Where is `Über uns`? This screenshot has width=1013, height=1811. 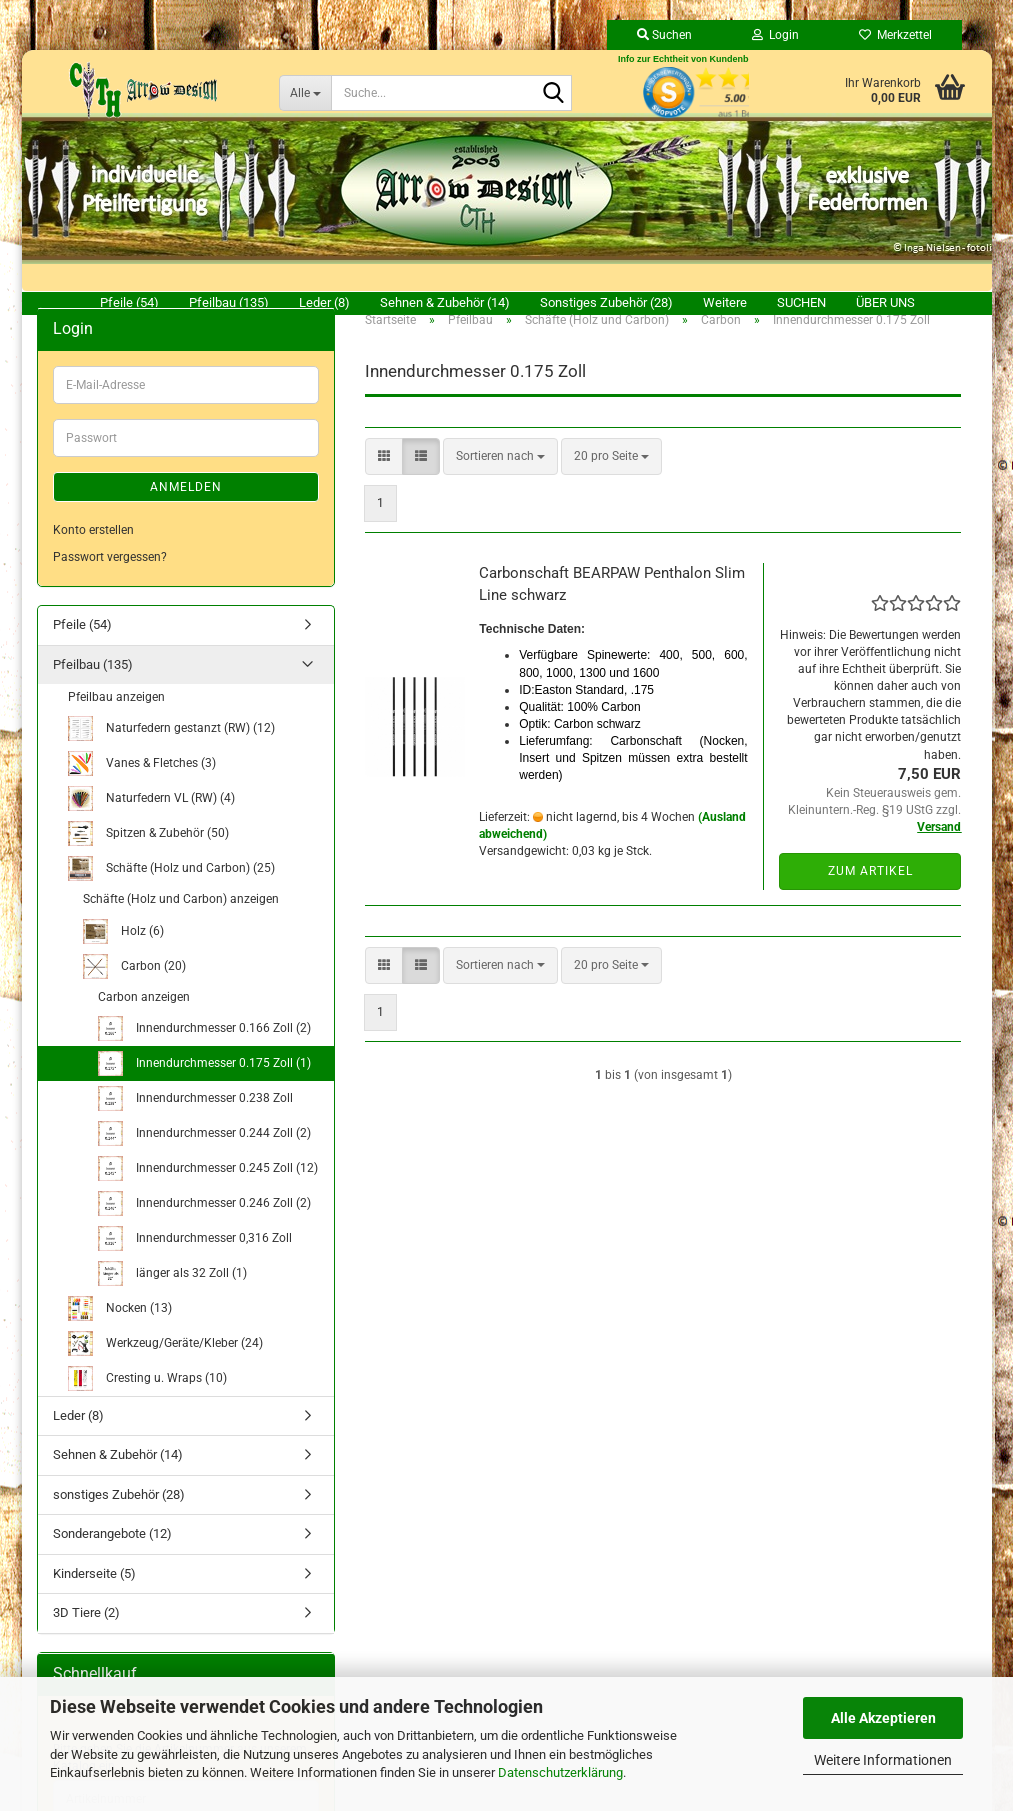
Über uns is located at coordinates (885, 302).